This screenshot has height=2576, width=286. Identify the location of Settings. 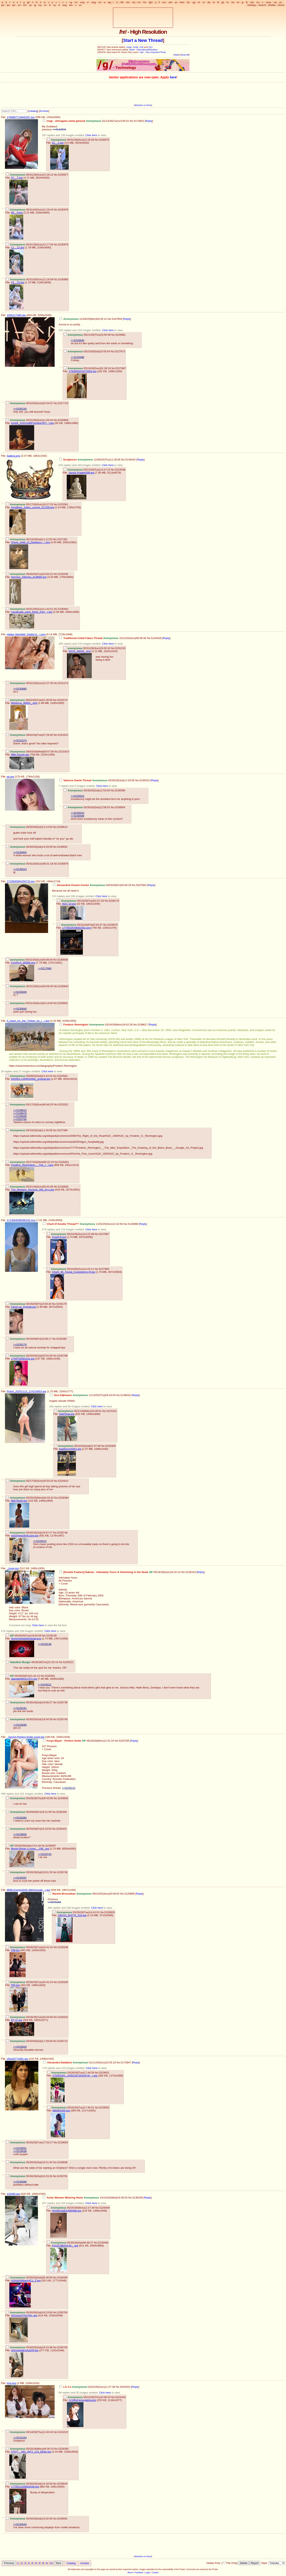
(251, 5).